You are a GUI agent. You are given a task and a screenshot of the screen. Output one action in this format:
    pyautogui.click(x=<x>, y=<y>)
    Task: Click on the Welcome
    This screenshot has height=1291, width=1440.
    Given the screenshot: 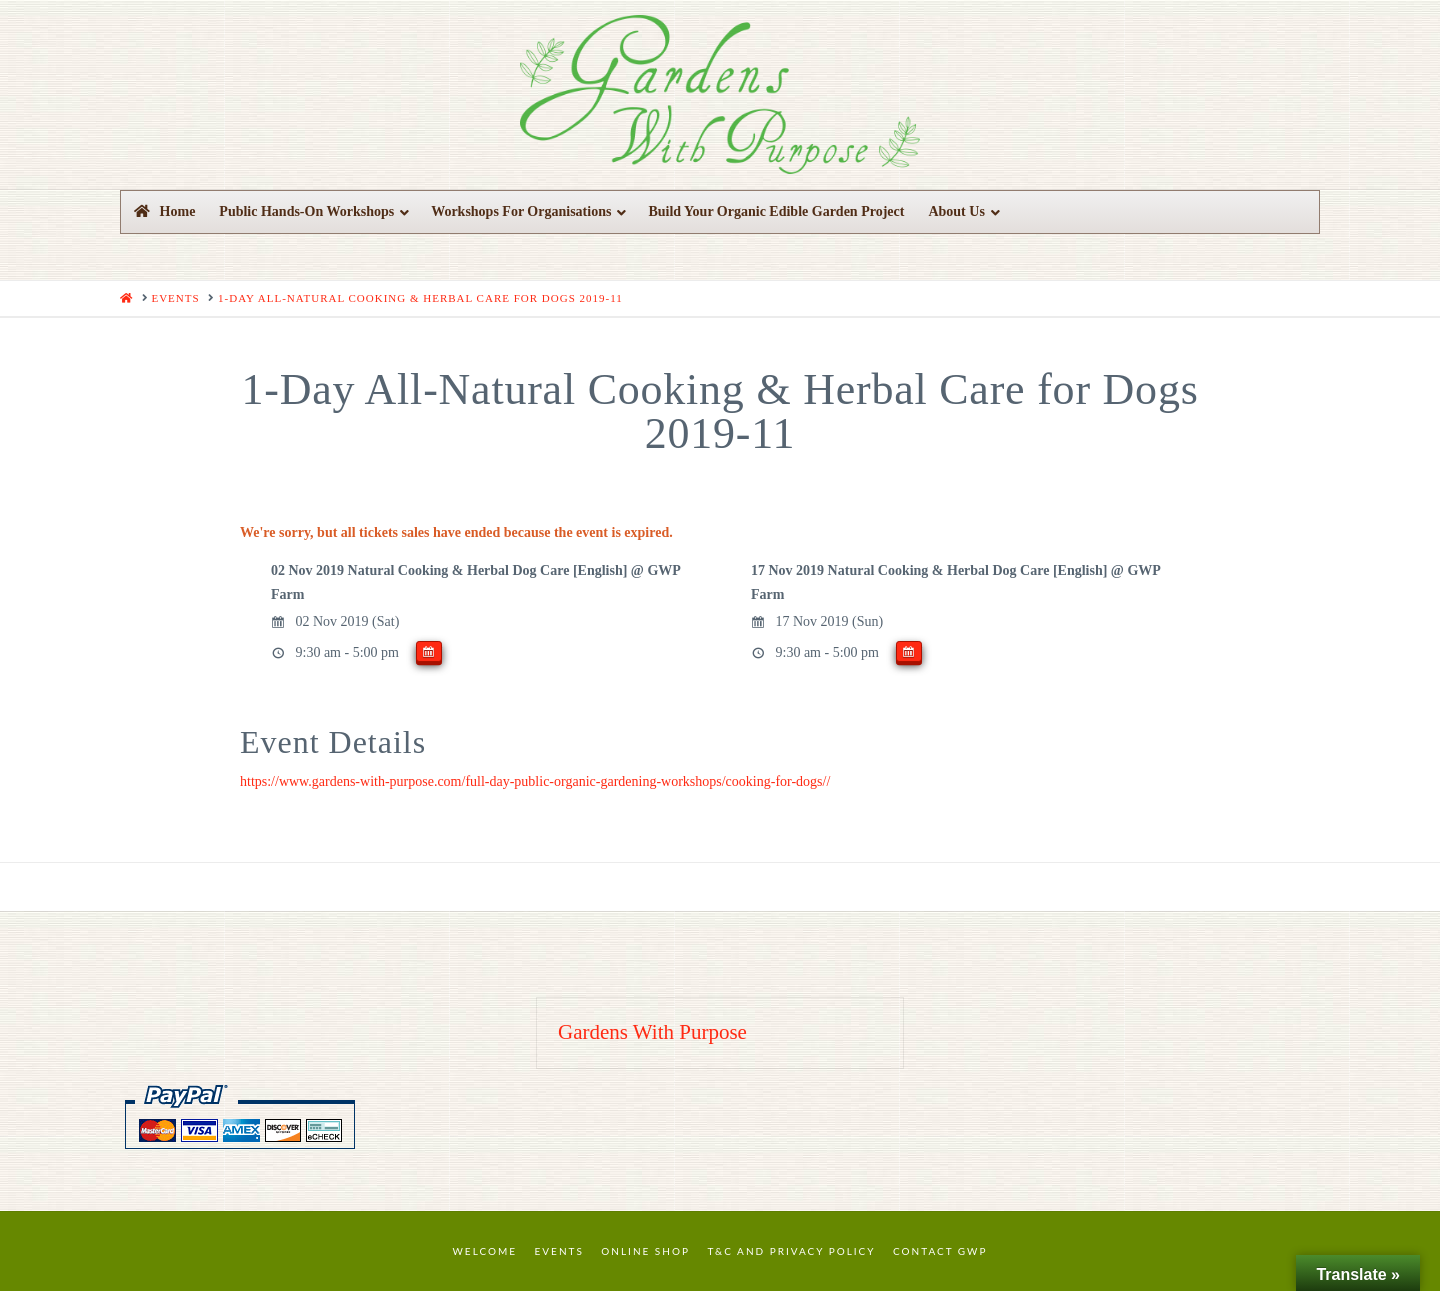 What is the action you would take?
    pyautogui.click(x=485, y=1251)
    